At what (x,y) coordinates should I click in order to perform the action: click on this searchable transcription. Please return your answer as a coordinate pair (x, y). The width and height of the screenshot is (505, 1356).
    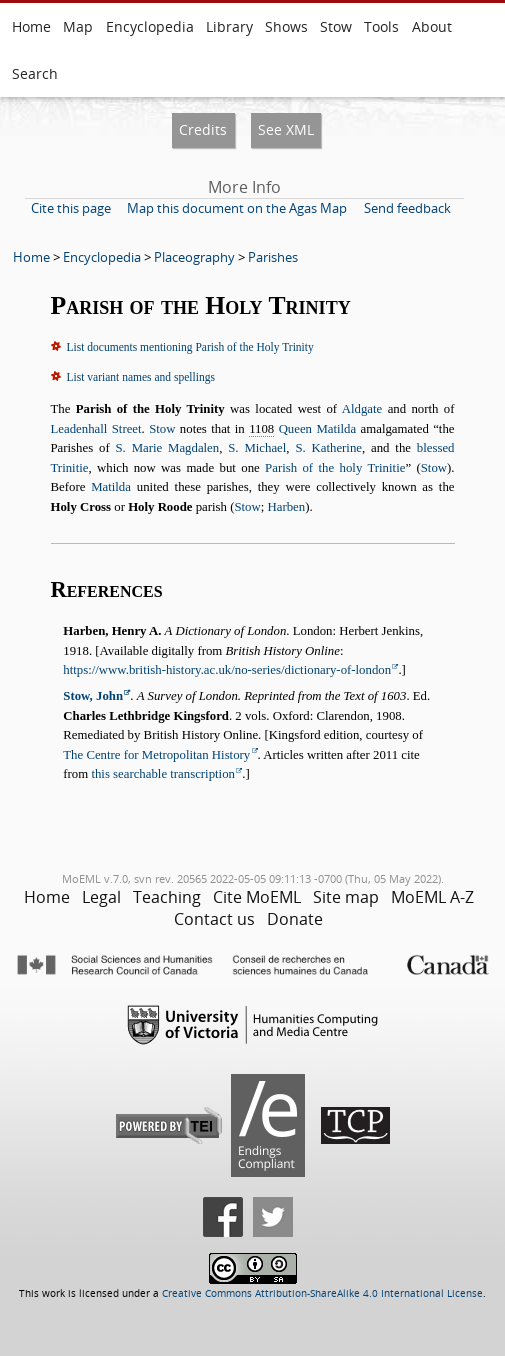
    Looking at the image, I should click on (163, 774).